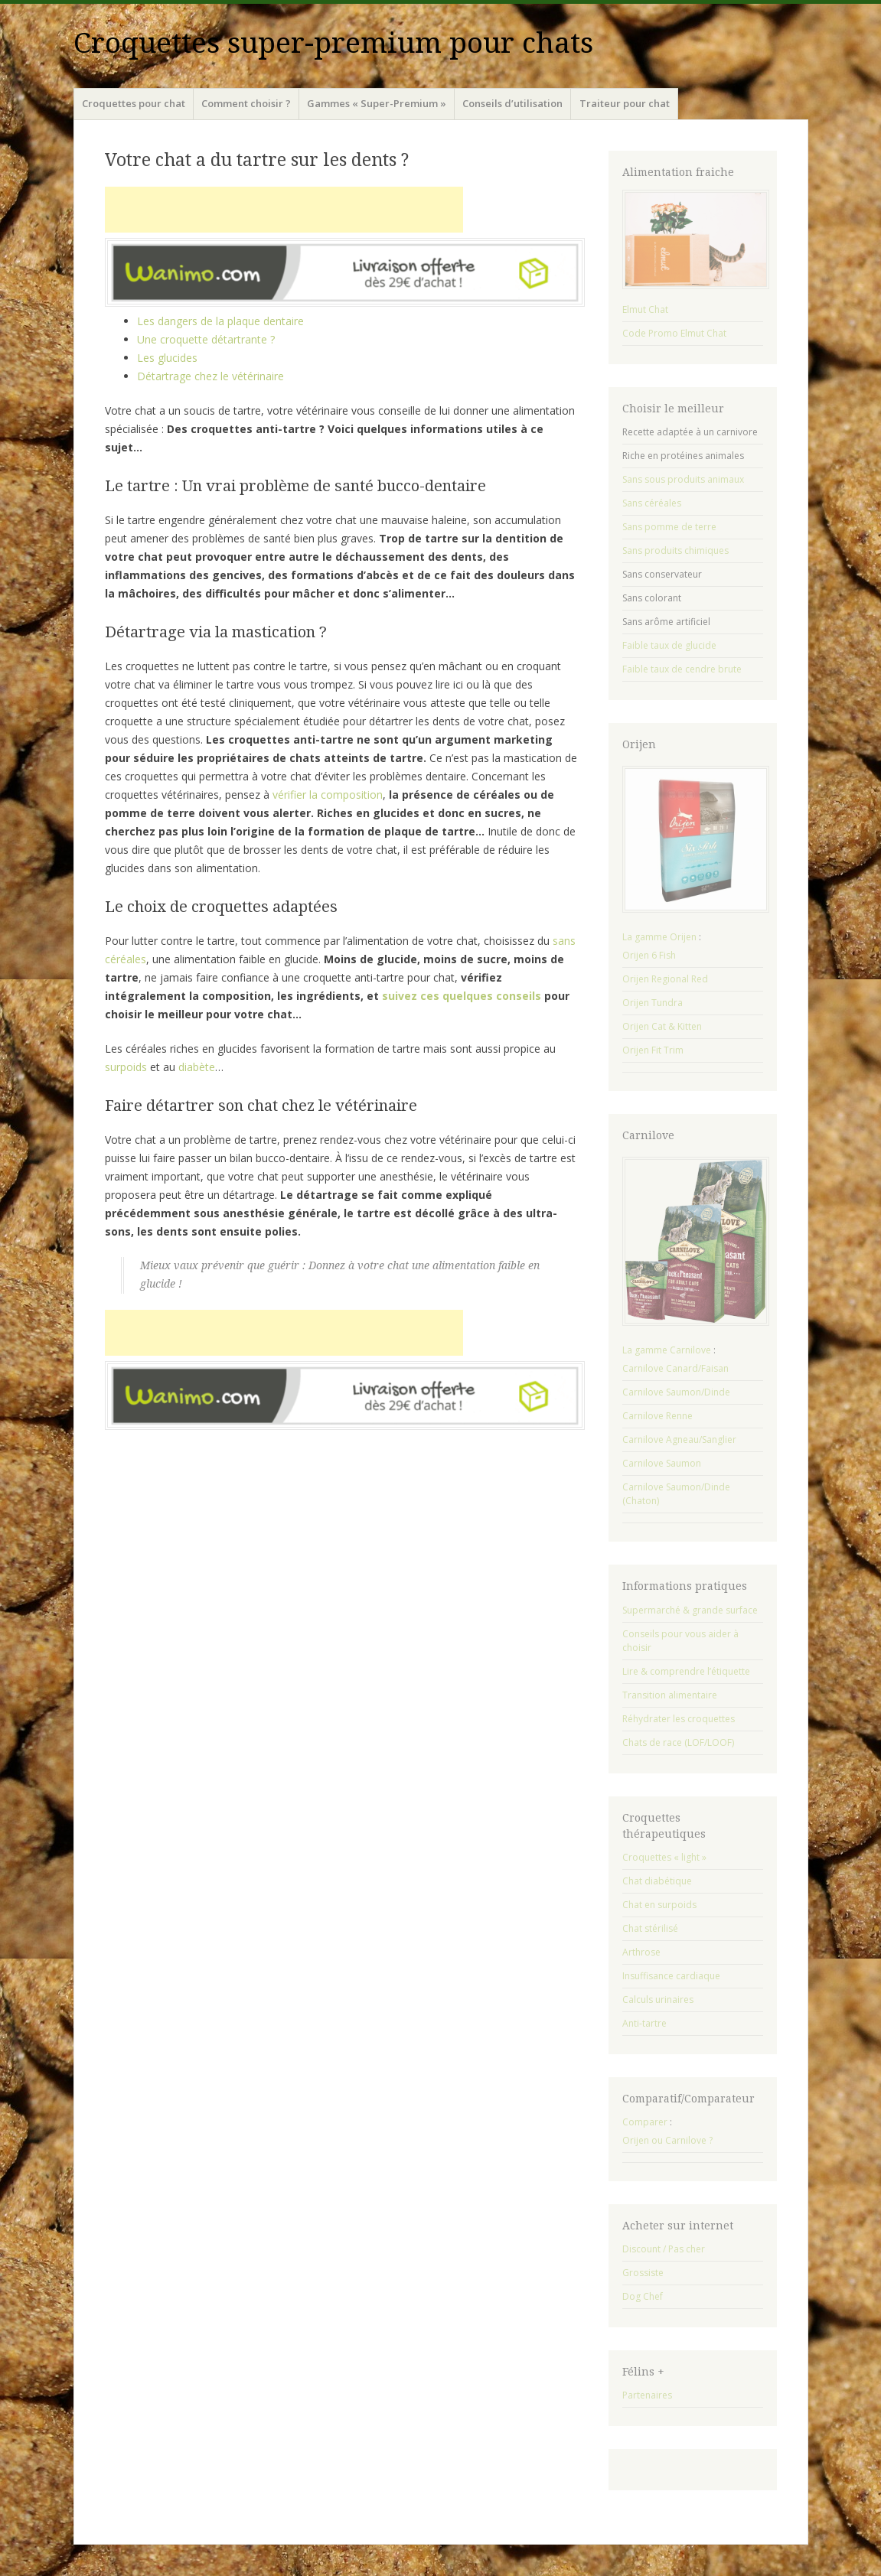  What do you see at coordinates (643, 2272) in the screenshot?
I see `Grossiste` at bounding box center [643, 2272].